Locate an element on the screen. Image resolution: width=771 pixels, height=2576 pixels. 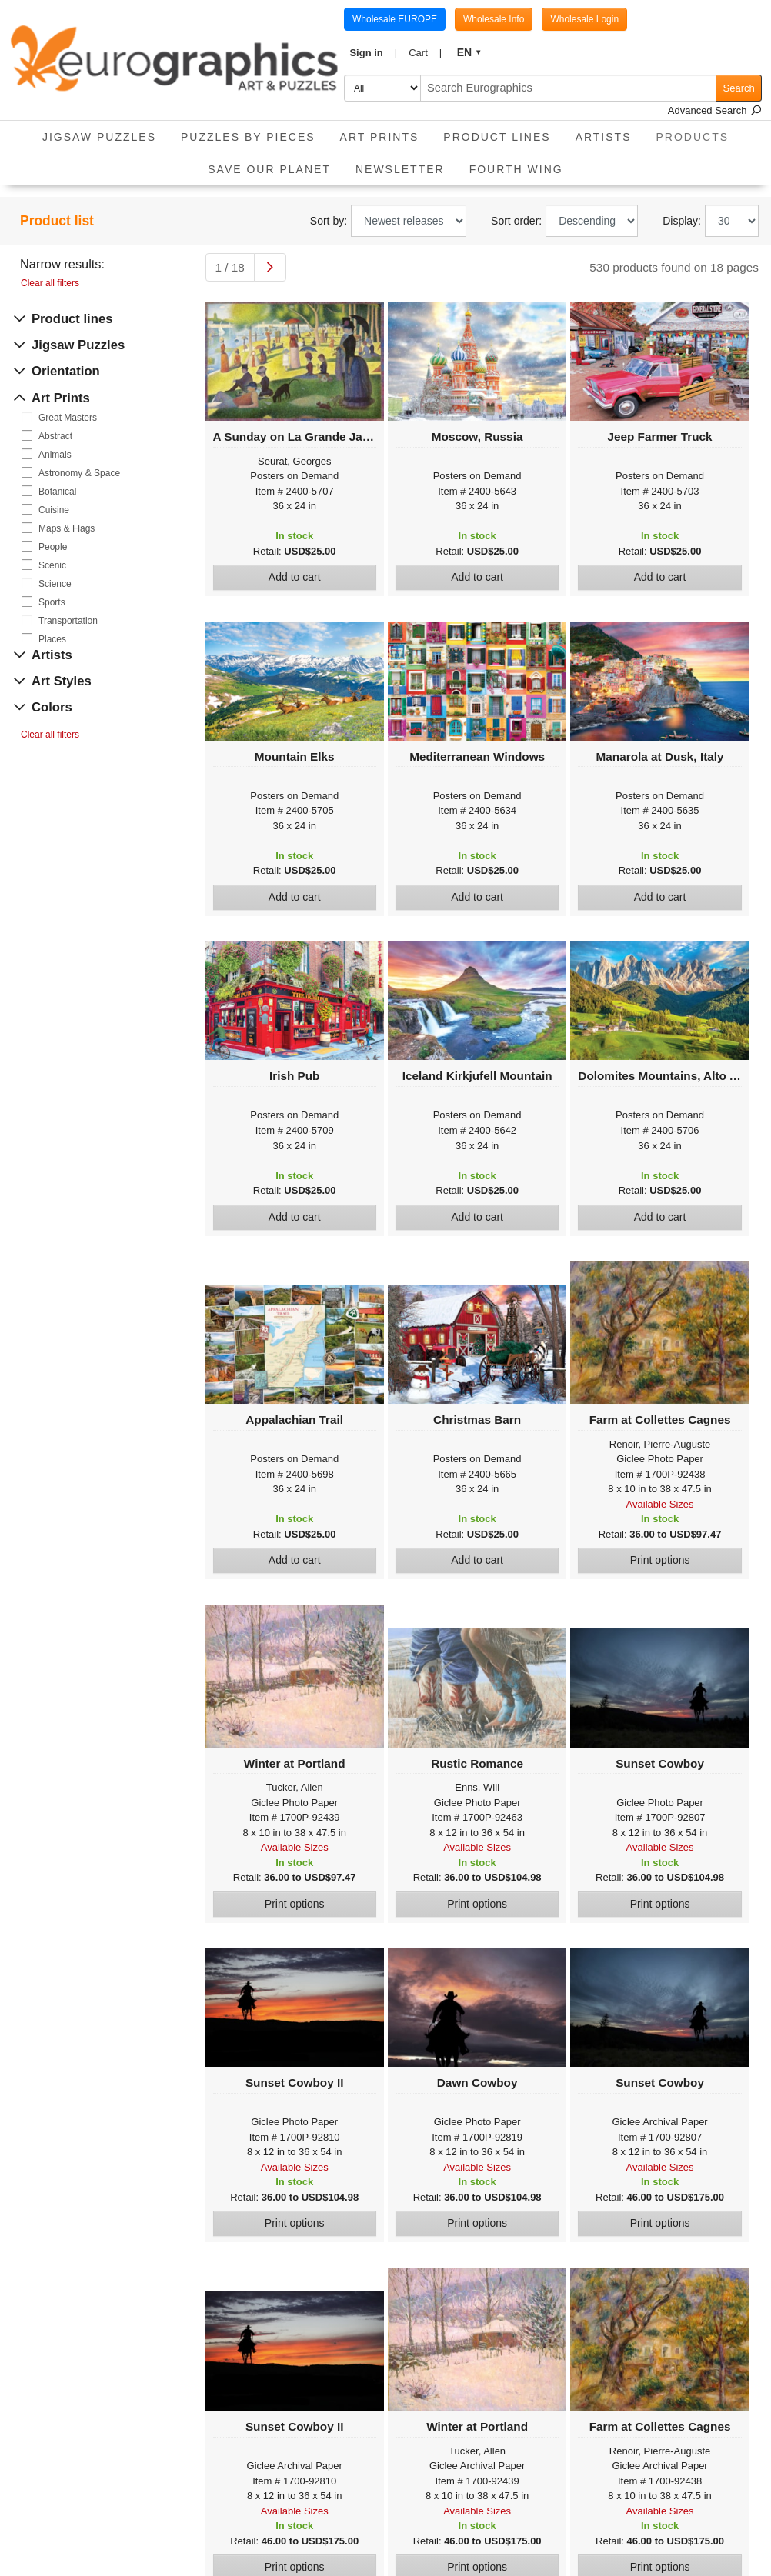
Wholesale Info is located at coordinates (493, 19).